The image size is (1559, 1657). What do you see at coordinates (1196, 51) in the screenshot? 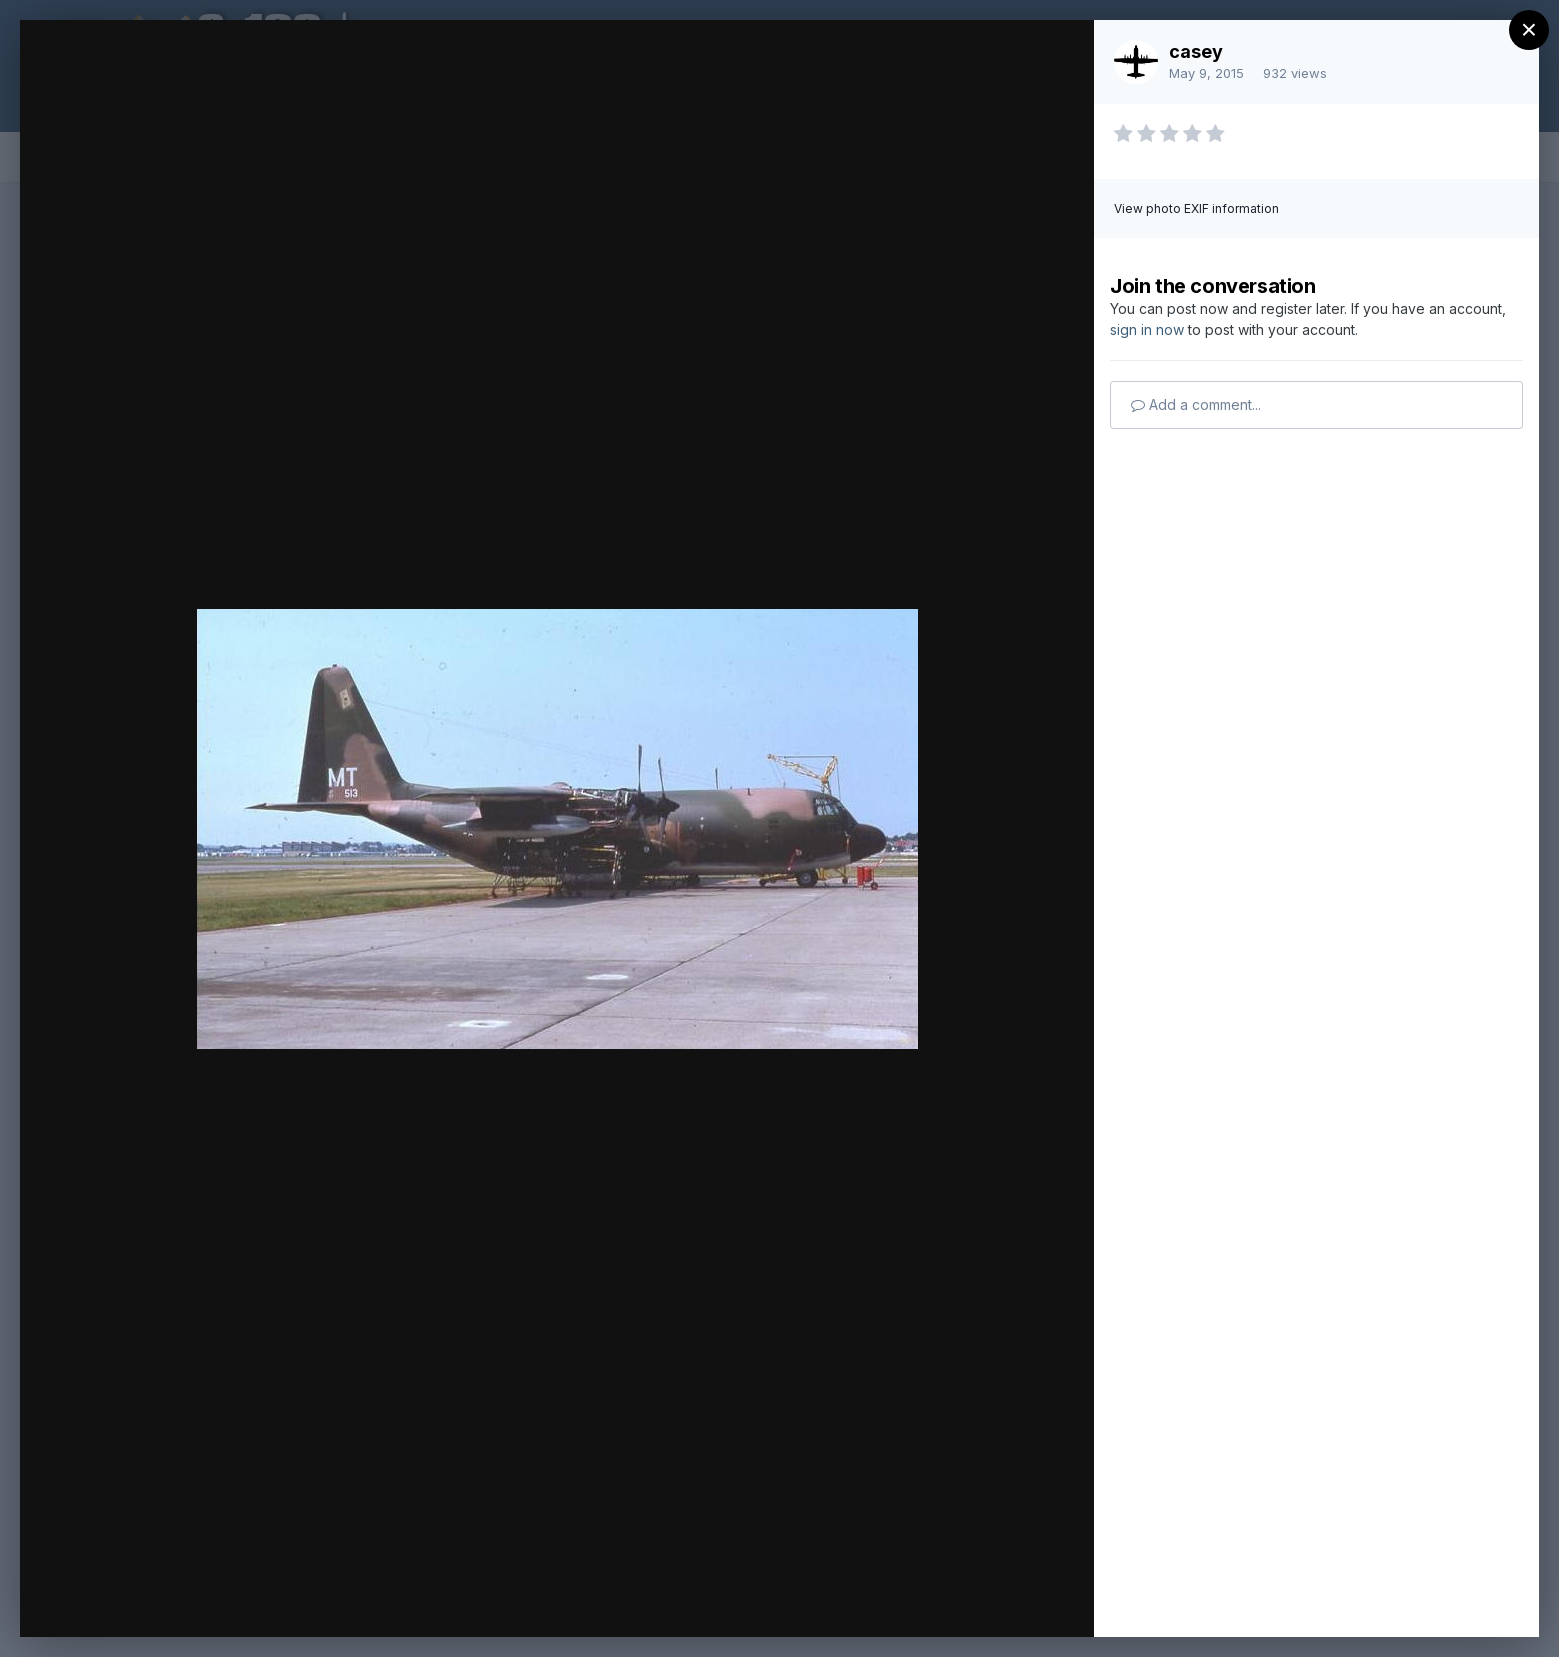
I see `casey` at bounding box center [1196, 51].